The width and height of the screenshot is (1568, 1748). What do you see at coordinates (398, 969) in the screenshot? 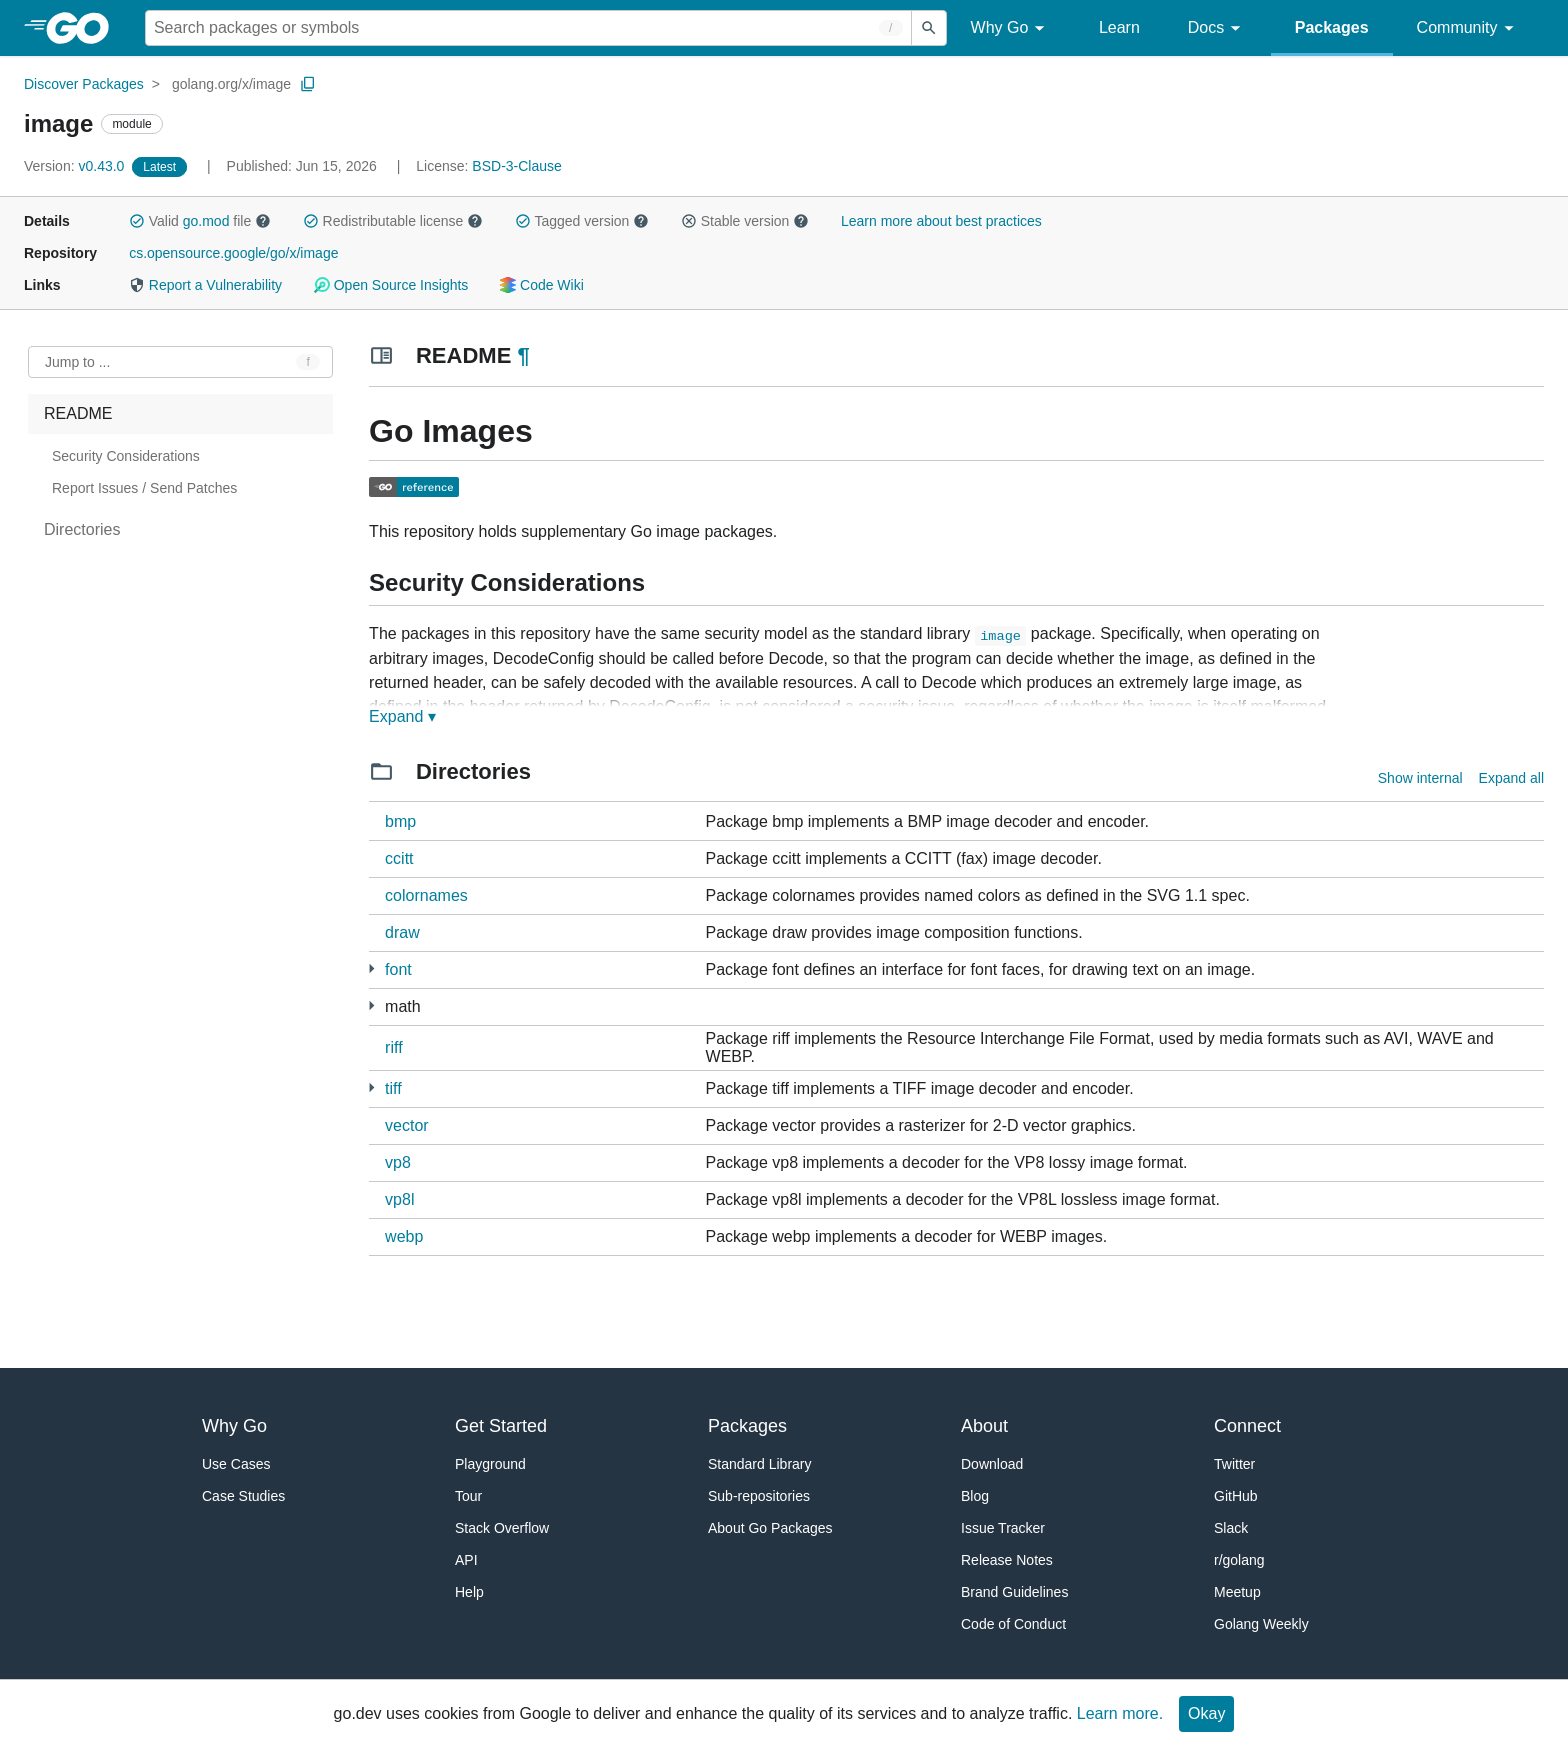
I see `font` at bounding box center [398, 969].